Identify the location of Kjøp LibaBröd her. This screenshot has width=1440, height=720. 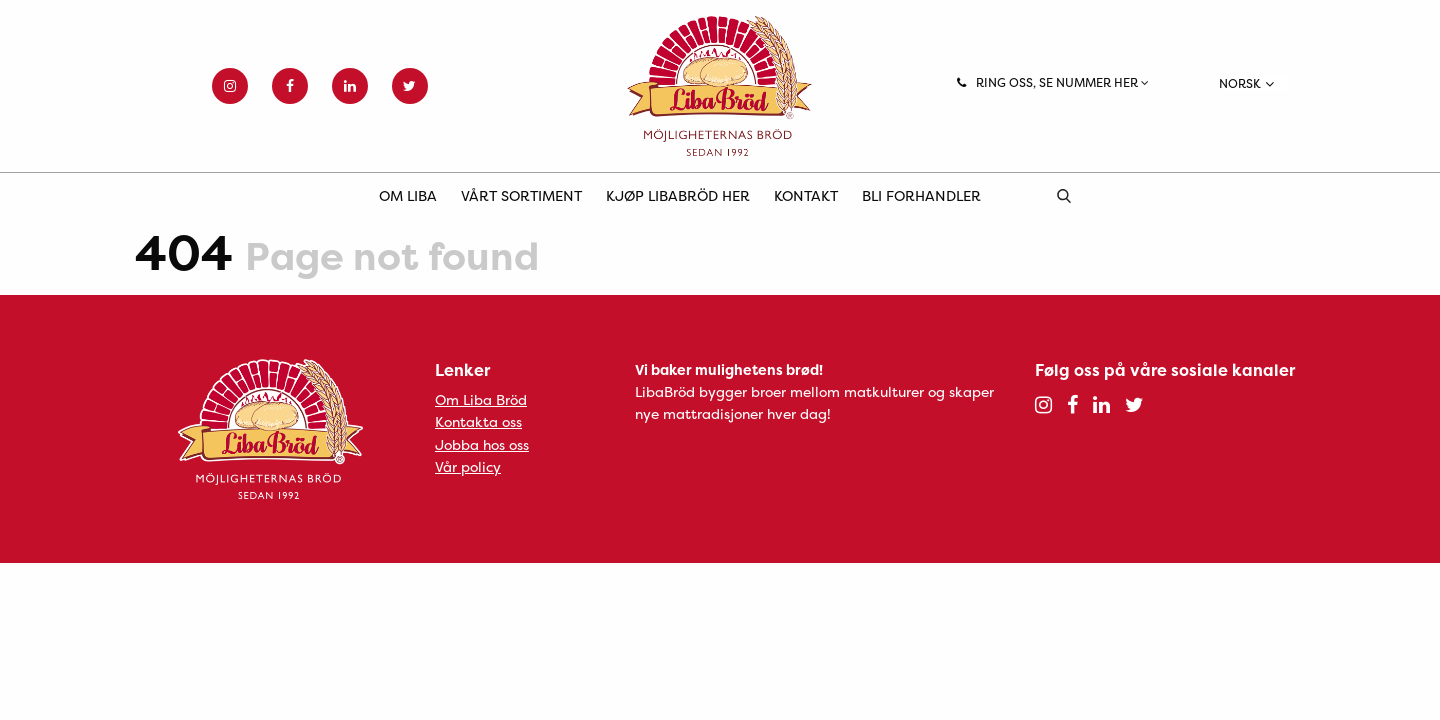
(678, 195).